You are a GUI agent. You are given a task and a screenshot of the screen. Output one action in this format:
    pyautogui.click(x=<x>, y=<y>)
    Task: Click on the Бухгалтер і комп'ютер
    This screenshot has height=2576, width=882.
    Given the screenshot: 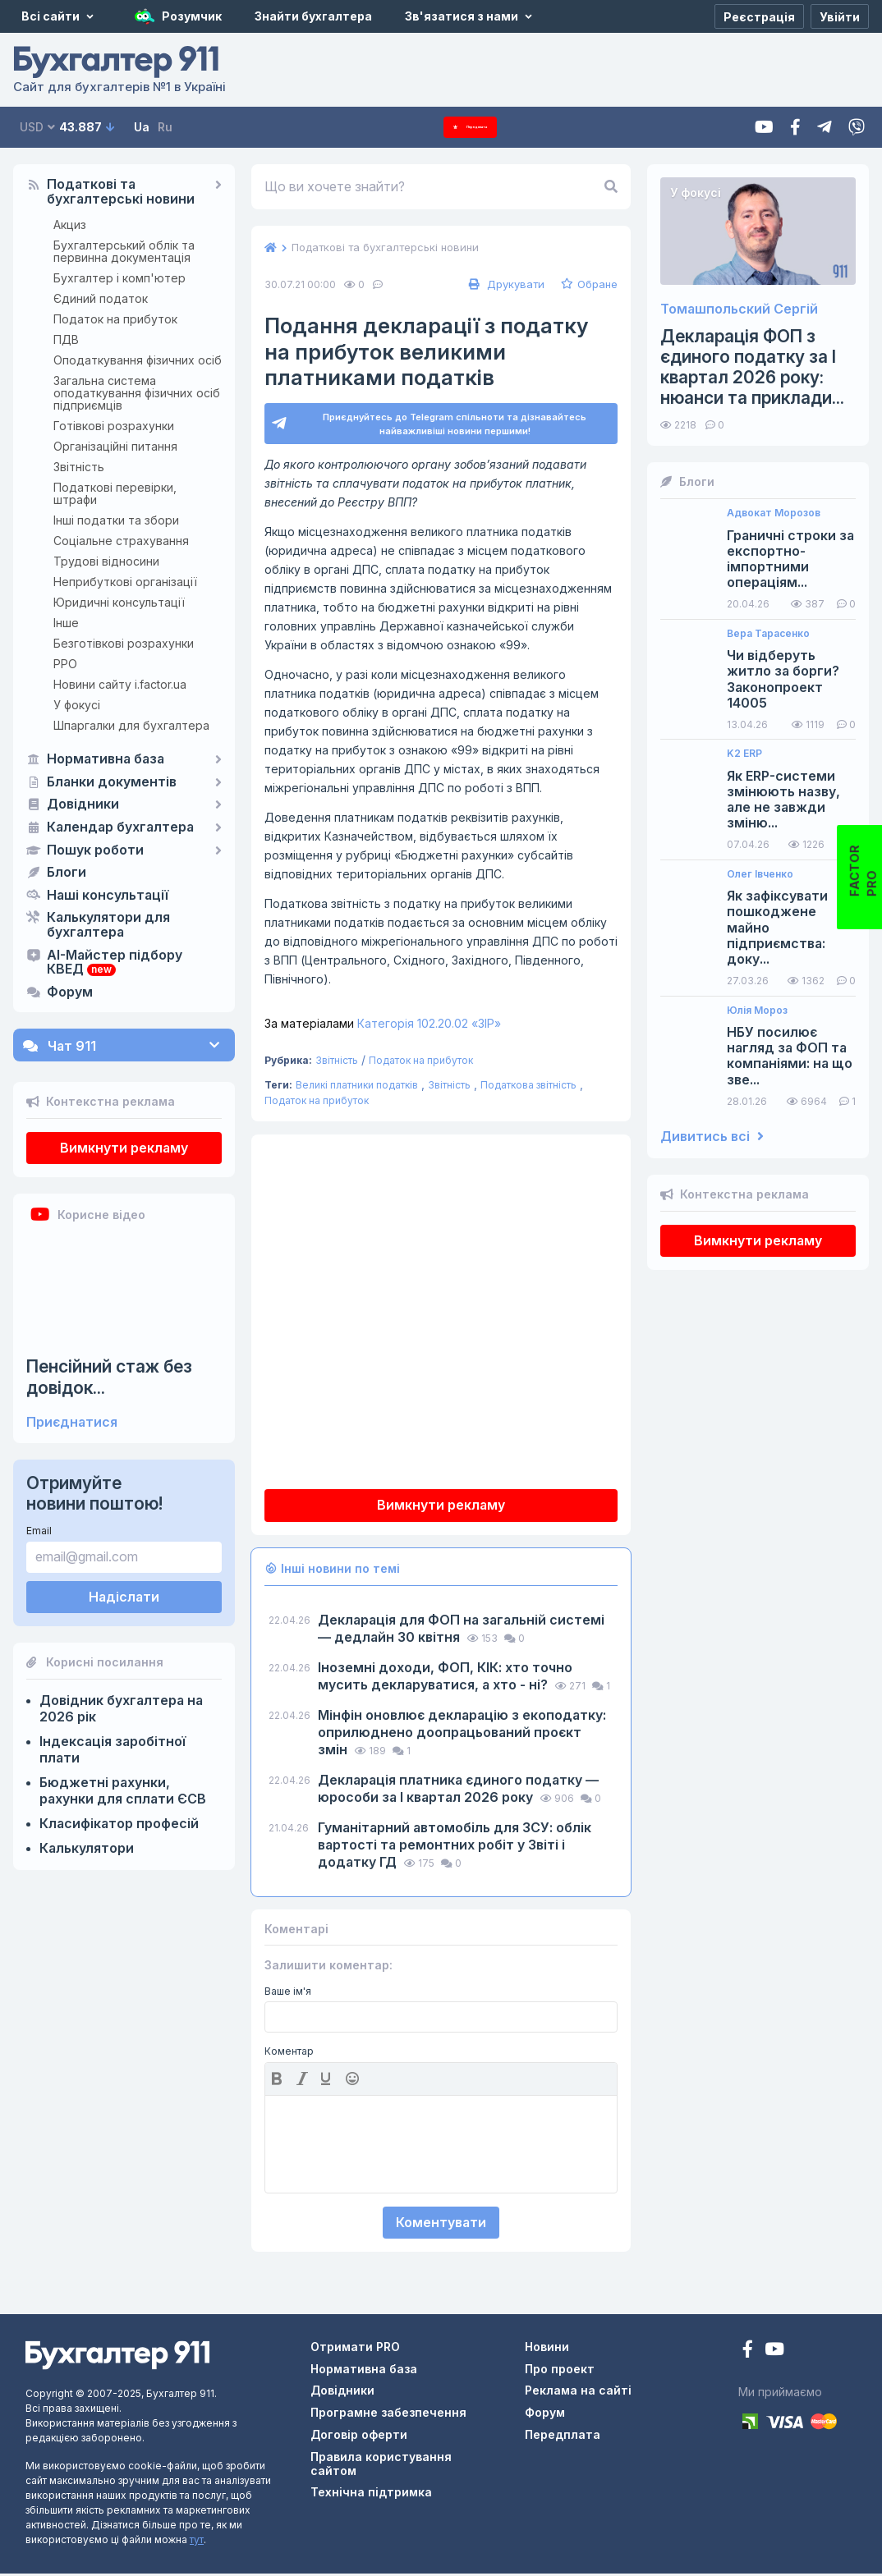 What is the action you would take?
    pyautogui.click(x=119, y=278)
    